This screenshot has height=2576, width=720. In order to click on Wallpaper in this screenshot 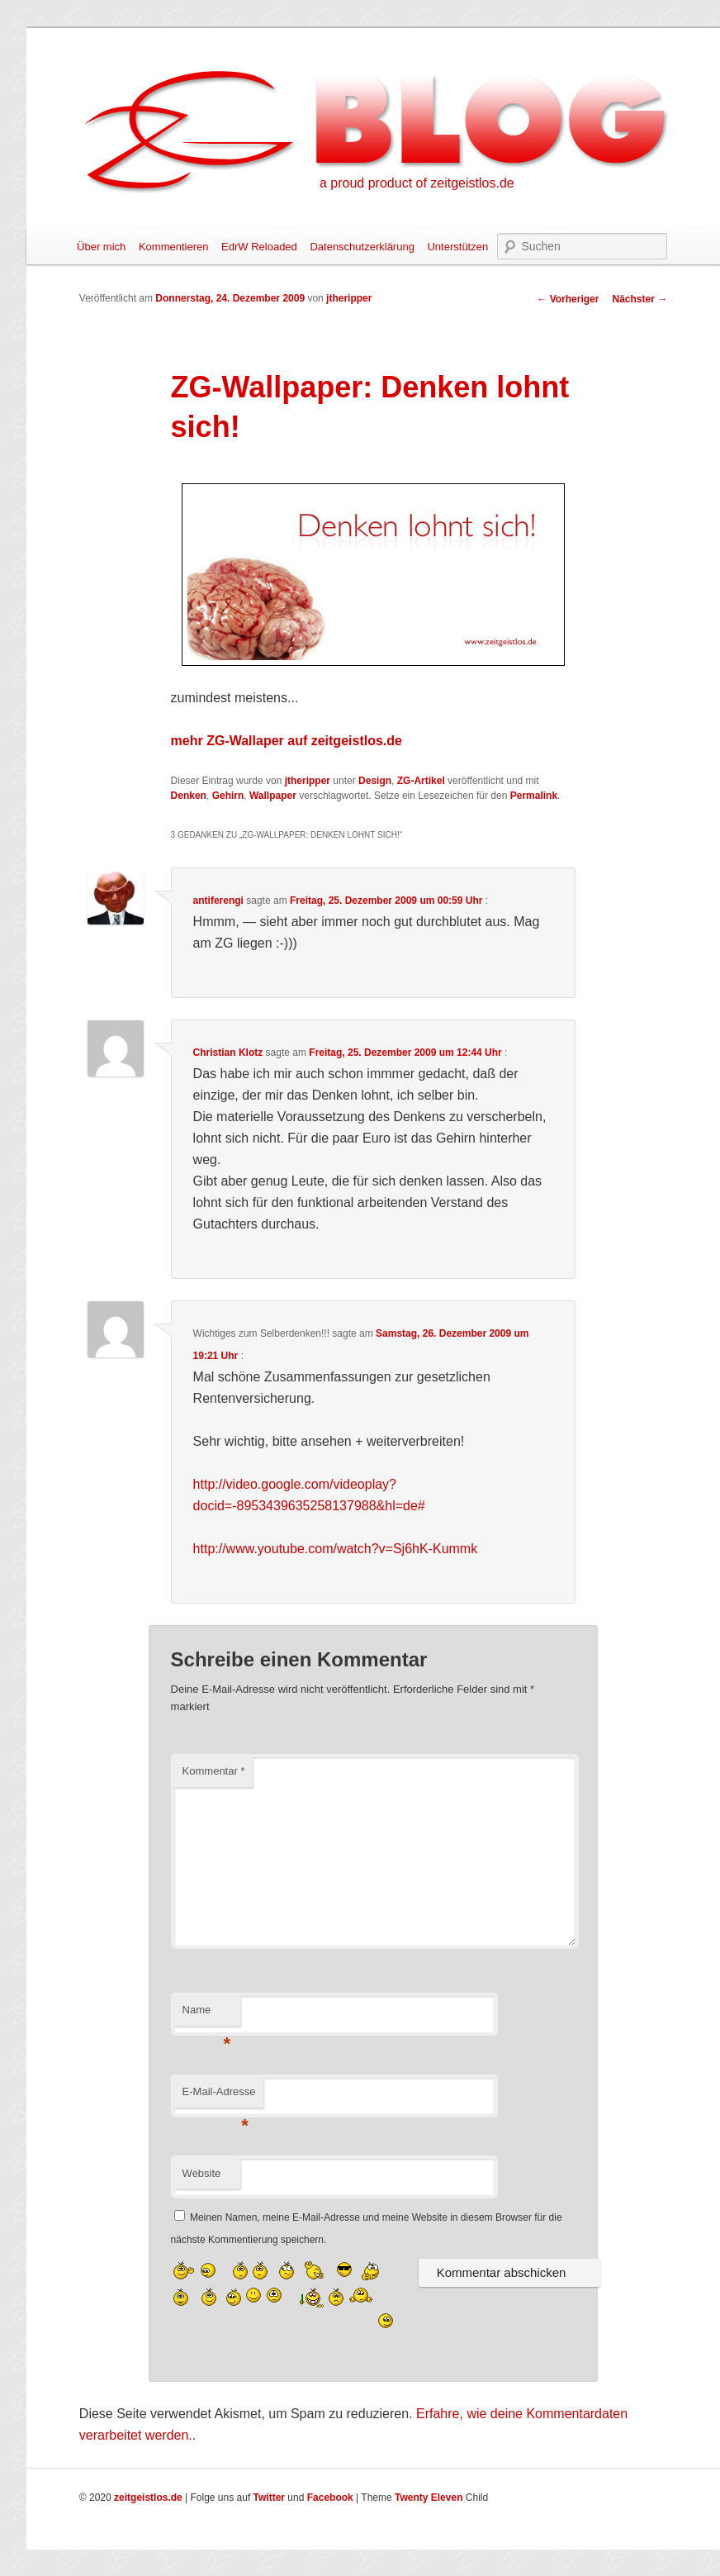, I will do `click(272, 795)`.